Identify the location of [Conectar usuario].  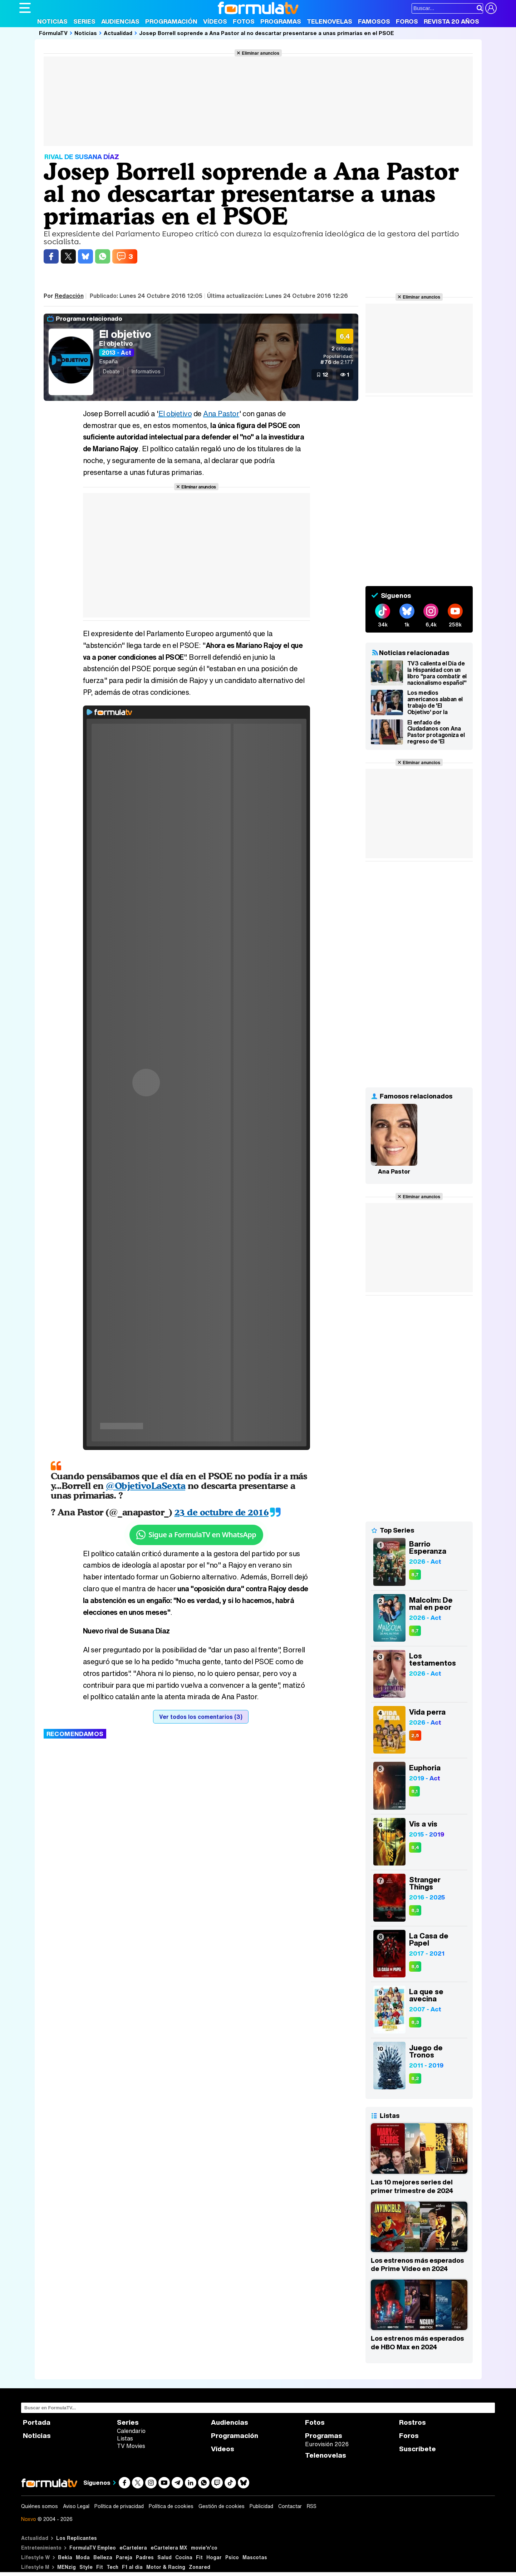
(491, 8).